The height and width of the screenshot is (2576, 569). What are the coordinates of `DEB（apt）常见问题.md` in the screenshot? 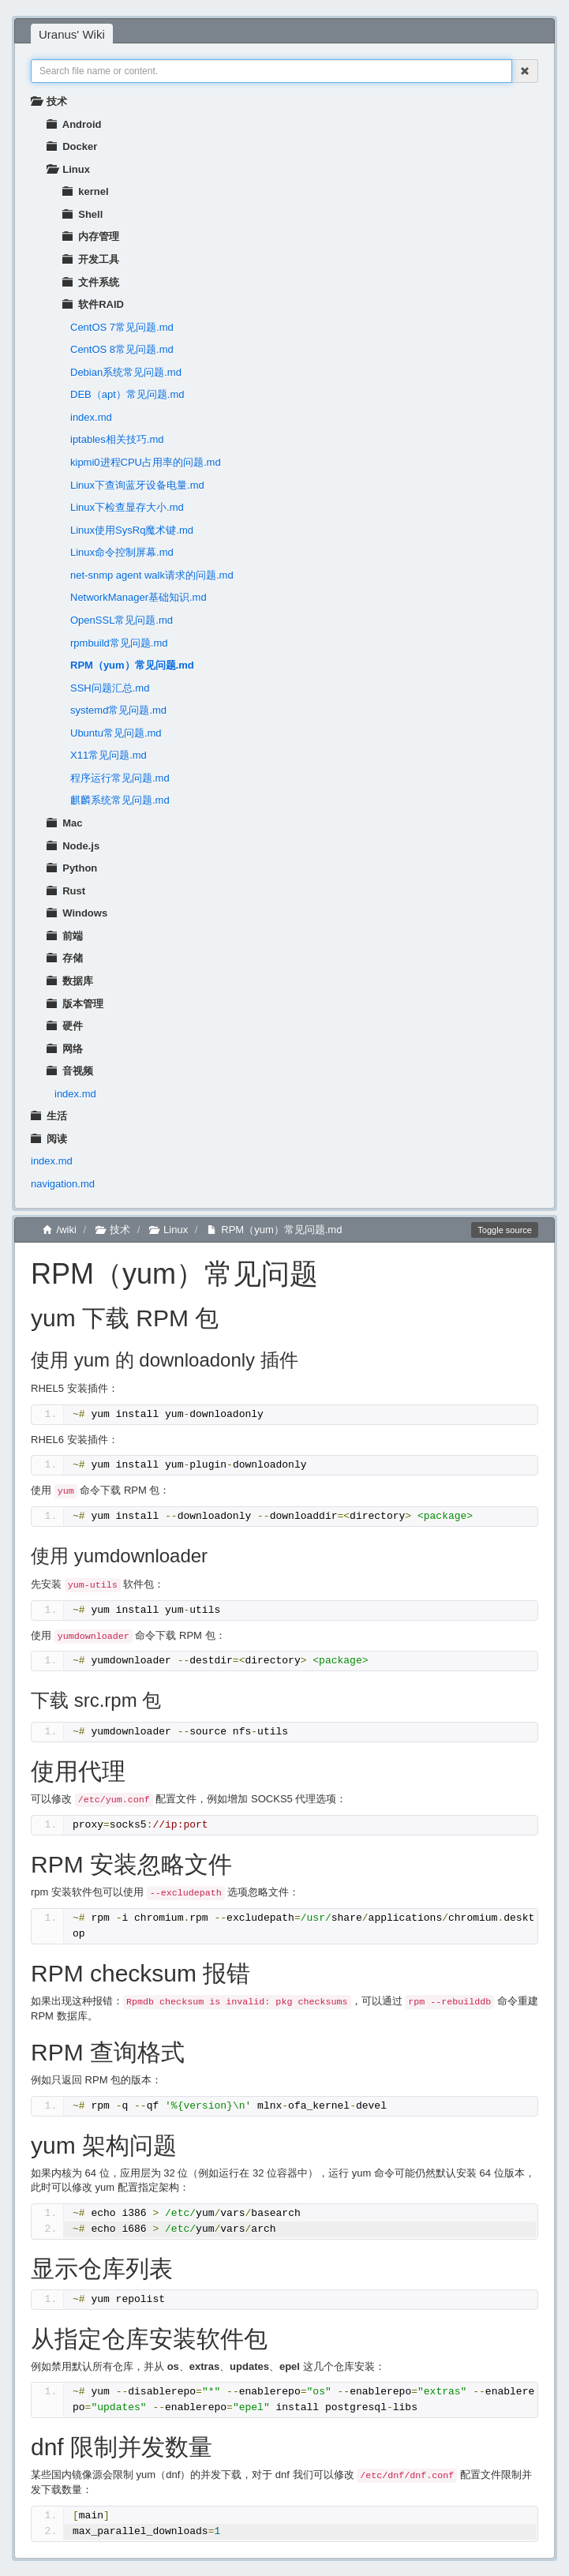 It's located at (127, 394).